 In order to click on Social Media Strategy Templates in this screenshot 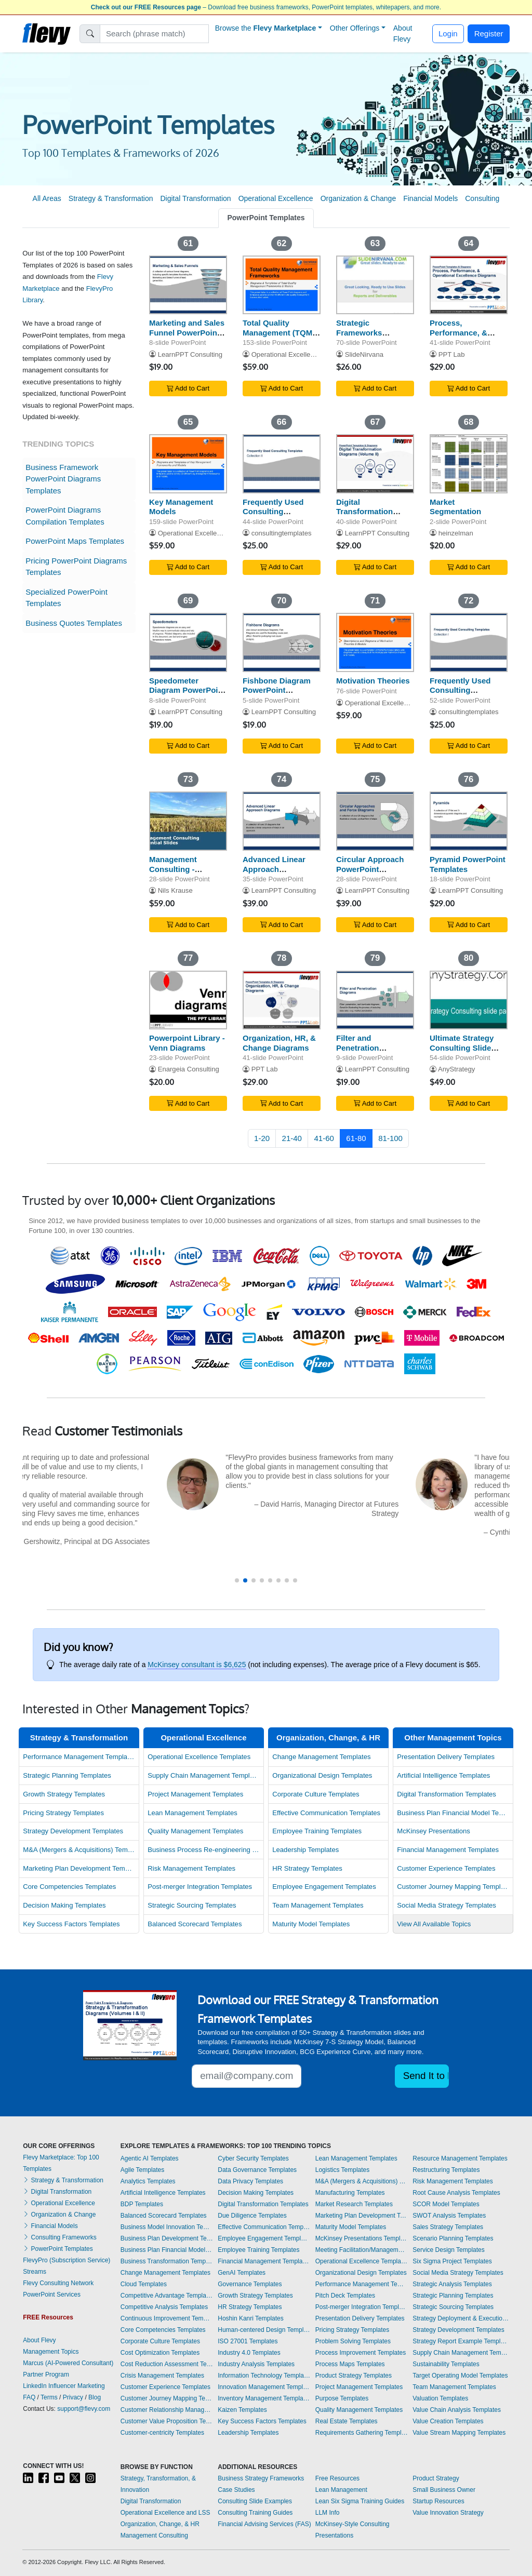, I will do `click(446, 1905)`.